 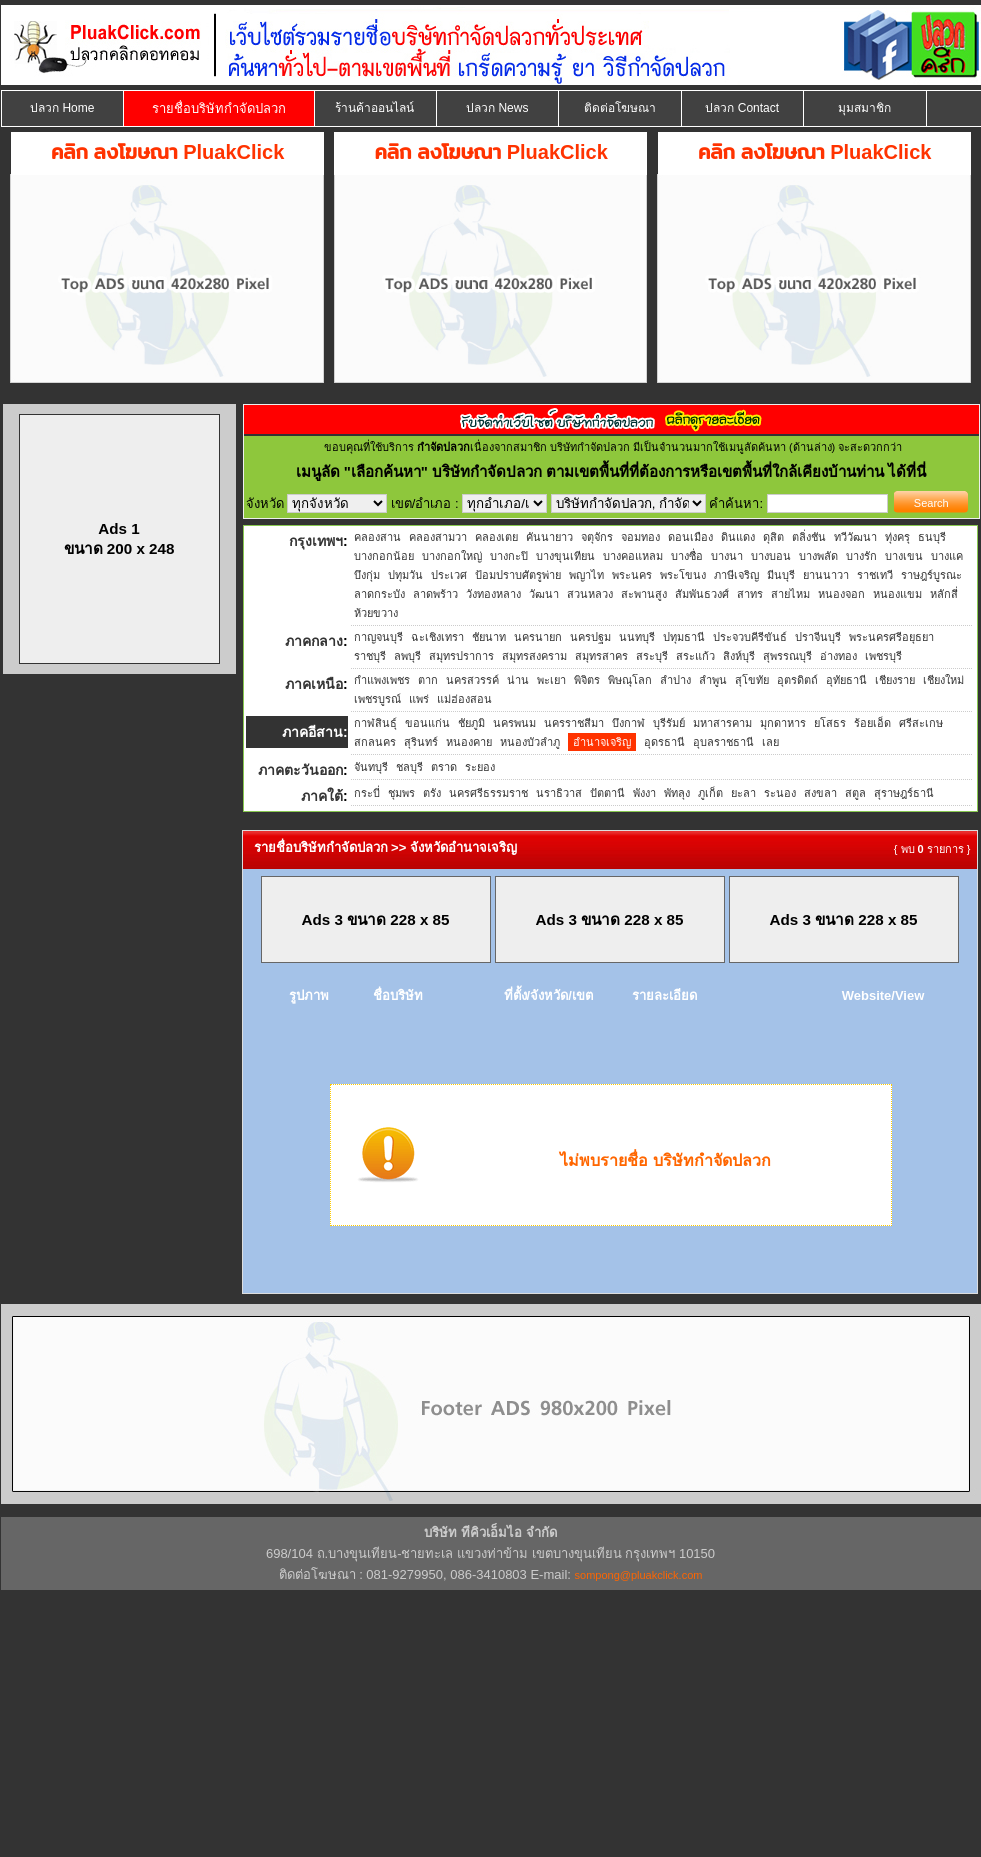 I want to click on ธนบุรี, so click(x=932, y=537).